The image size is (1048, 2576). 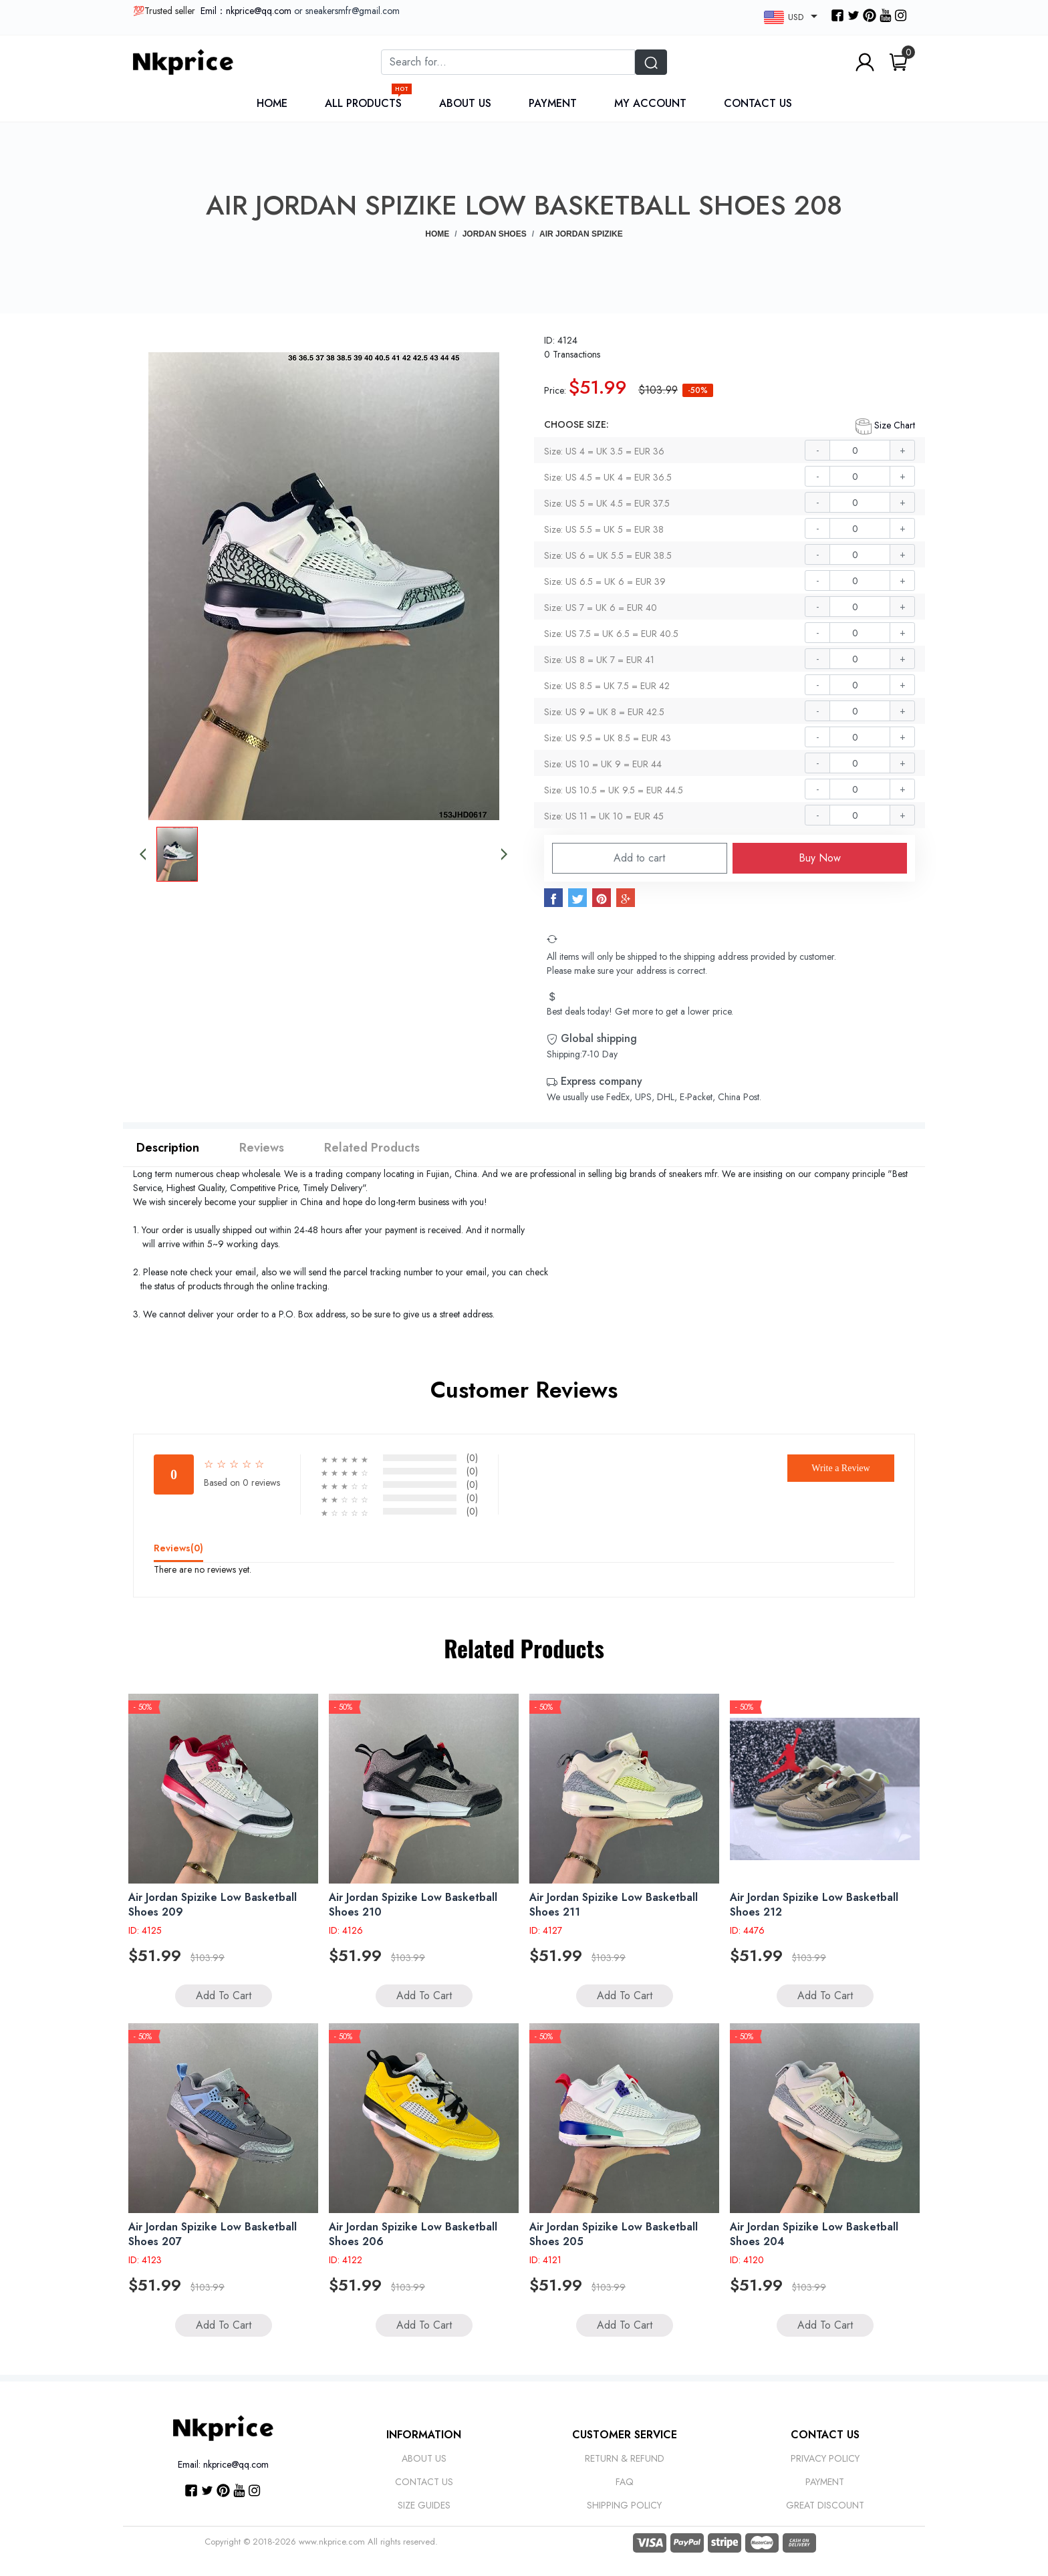 What do you see at coordinates (825, 2458) in the screenshot?
I see `Privacy Policy` at bounding box center [825, 2458].